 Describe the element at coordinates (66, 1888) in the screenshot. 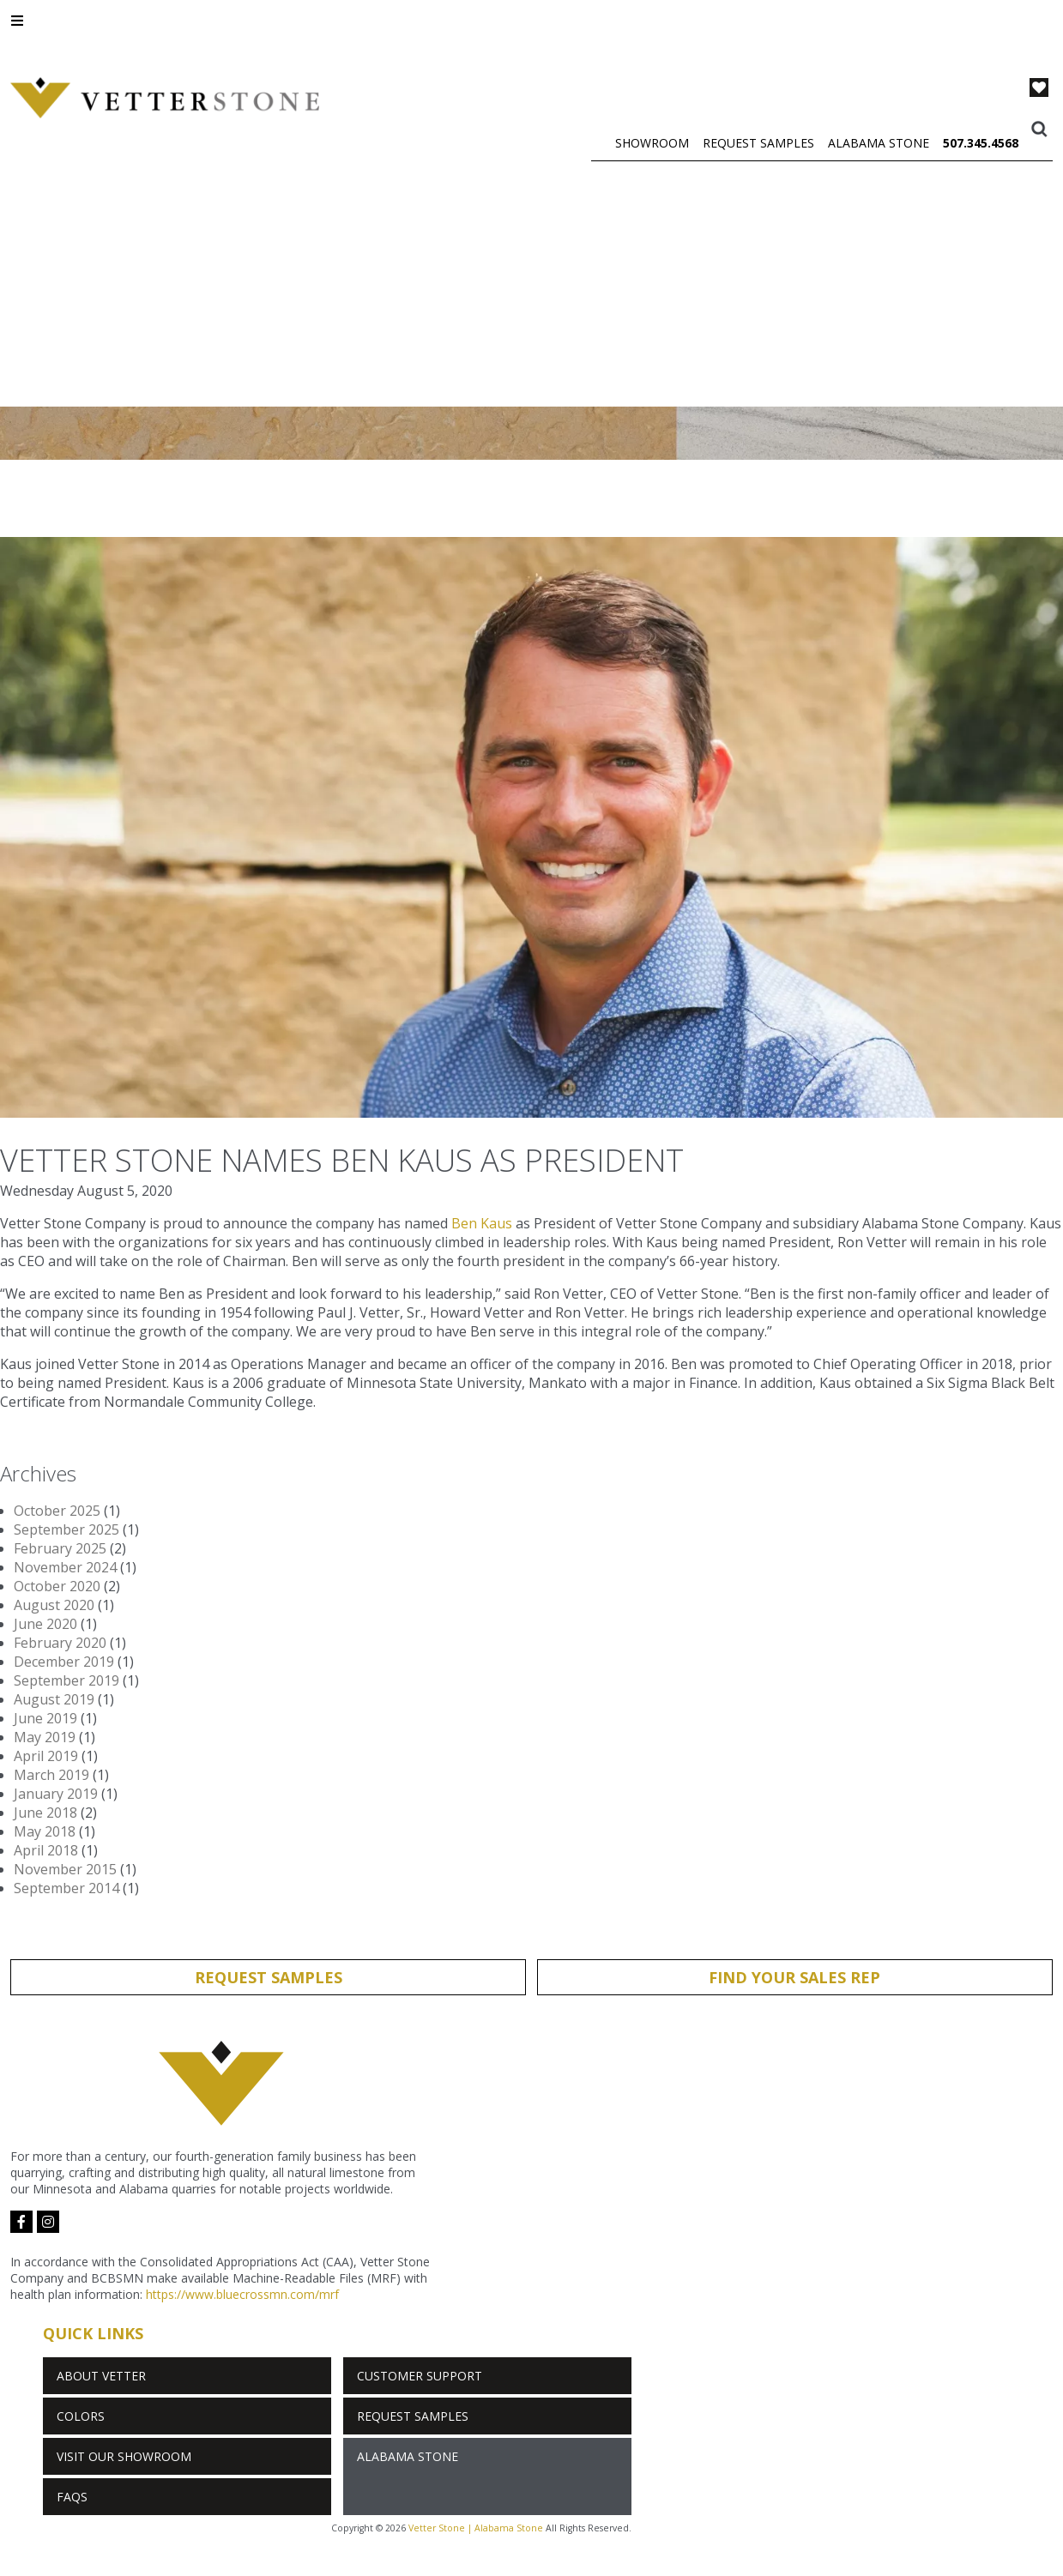

I see `September 2014` at that location.